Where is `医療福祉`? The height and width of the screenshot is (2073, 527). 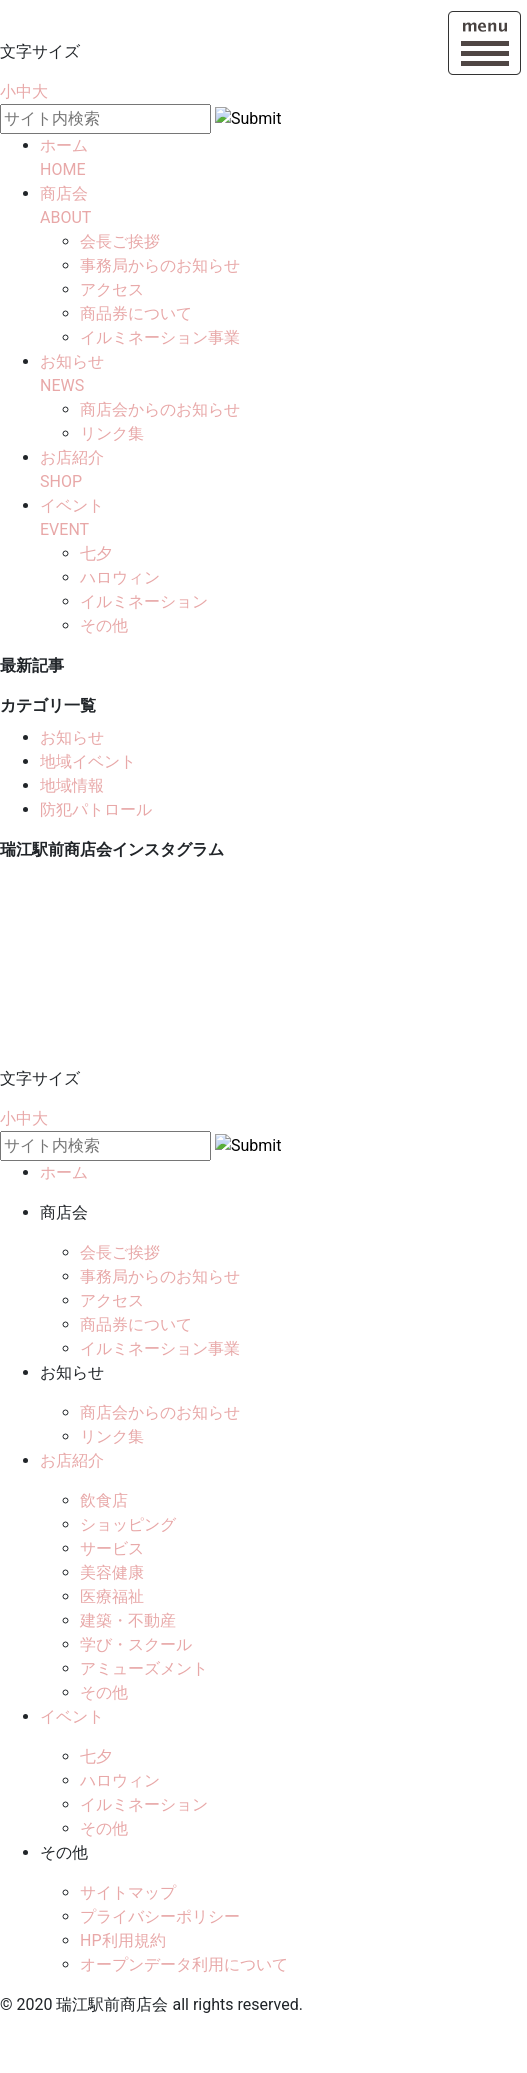
医療福祉 is located at coordinates (112, 1596).